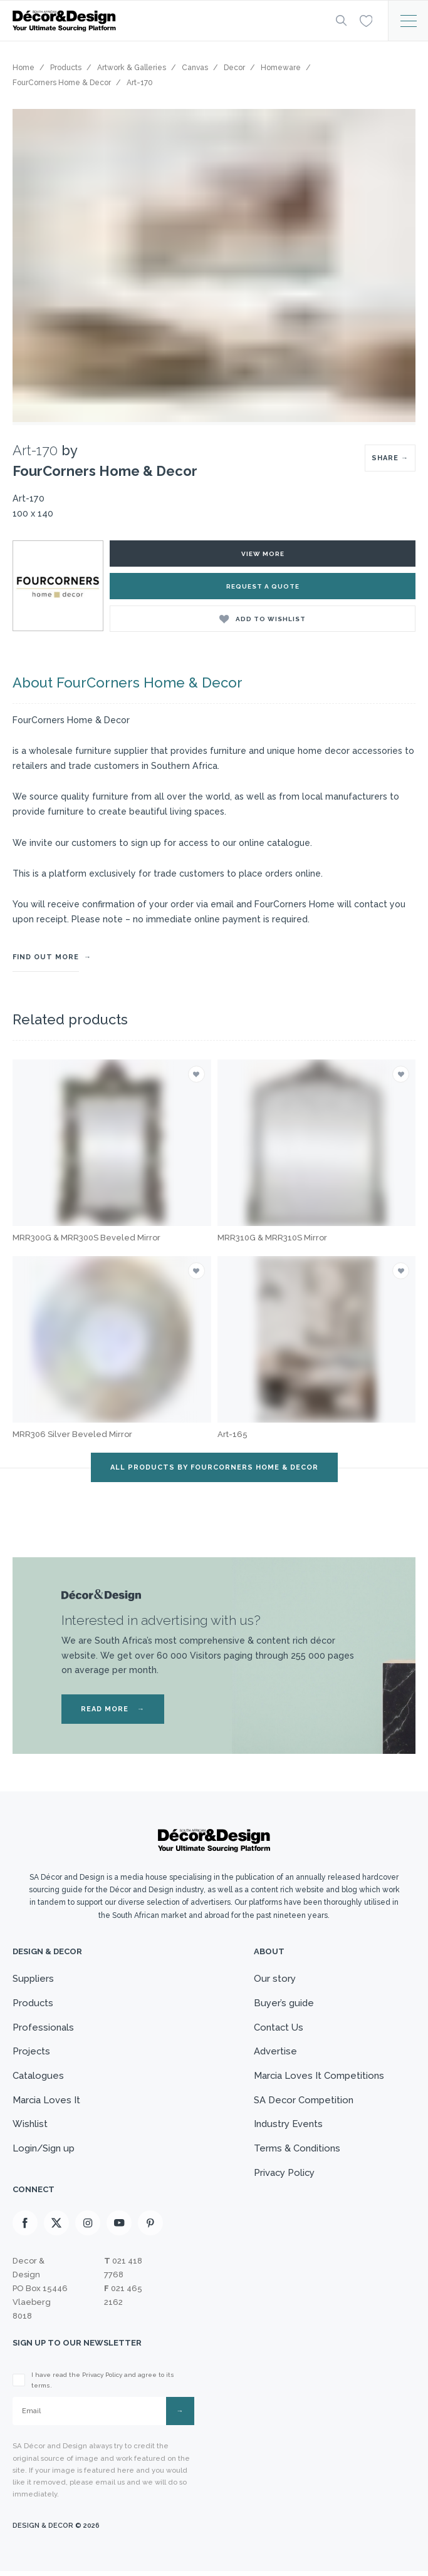  I want to click on Contact Us, so click(278, 2028).